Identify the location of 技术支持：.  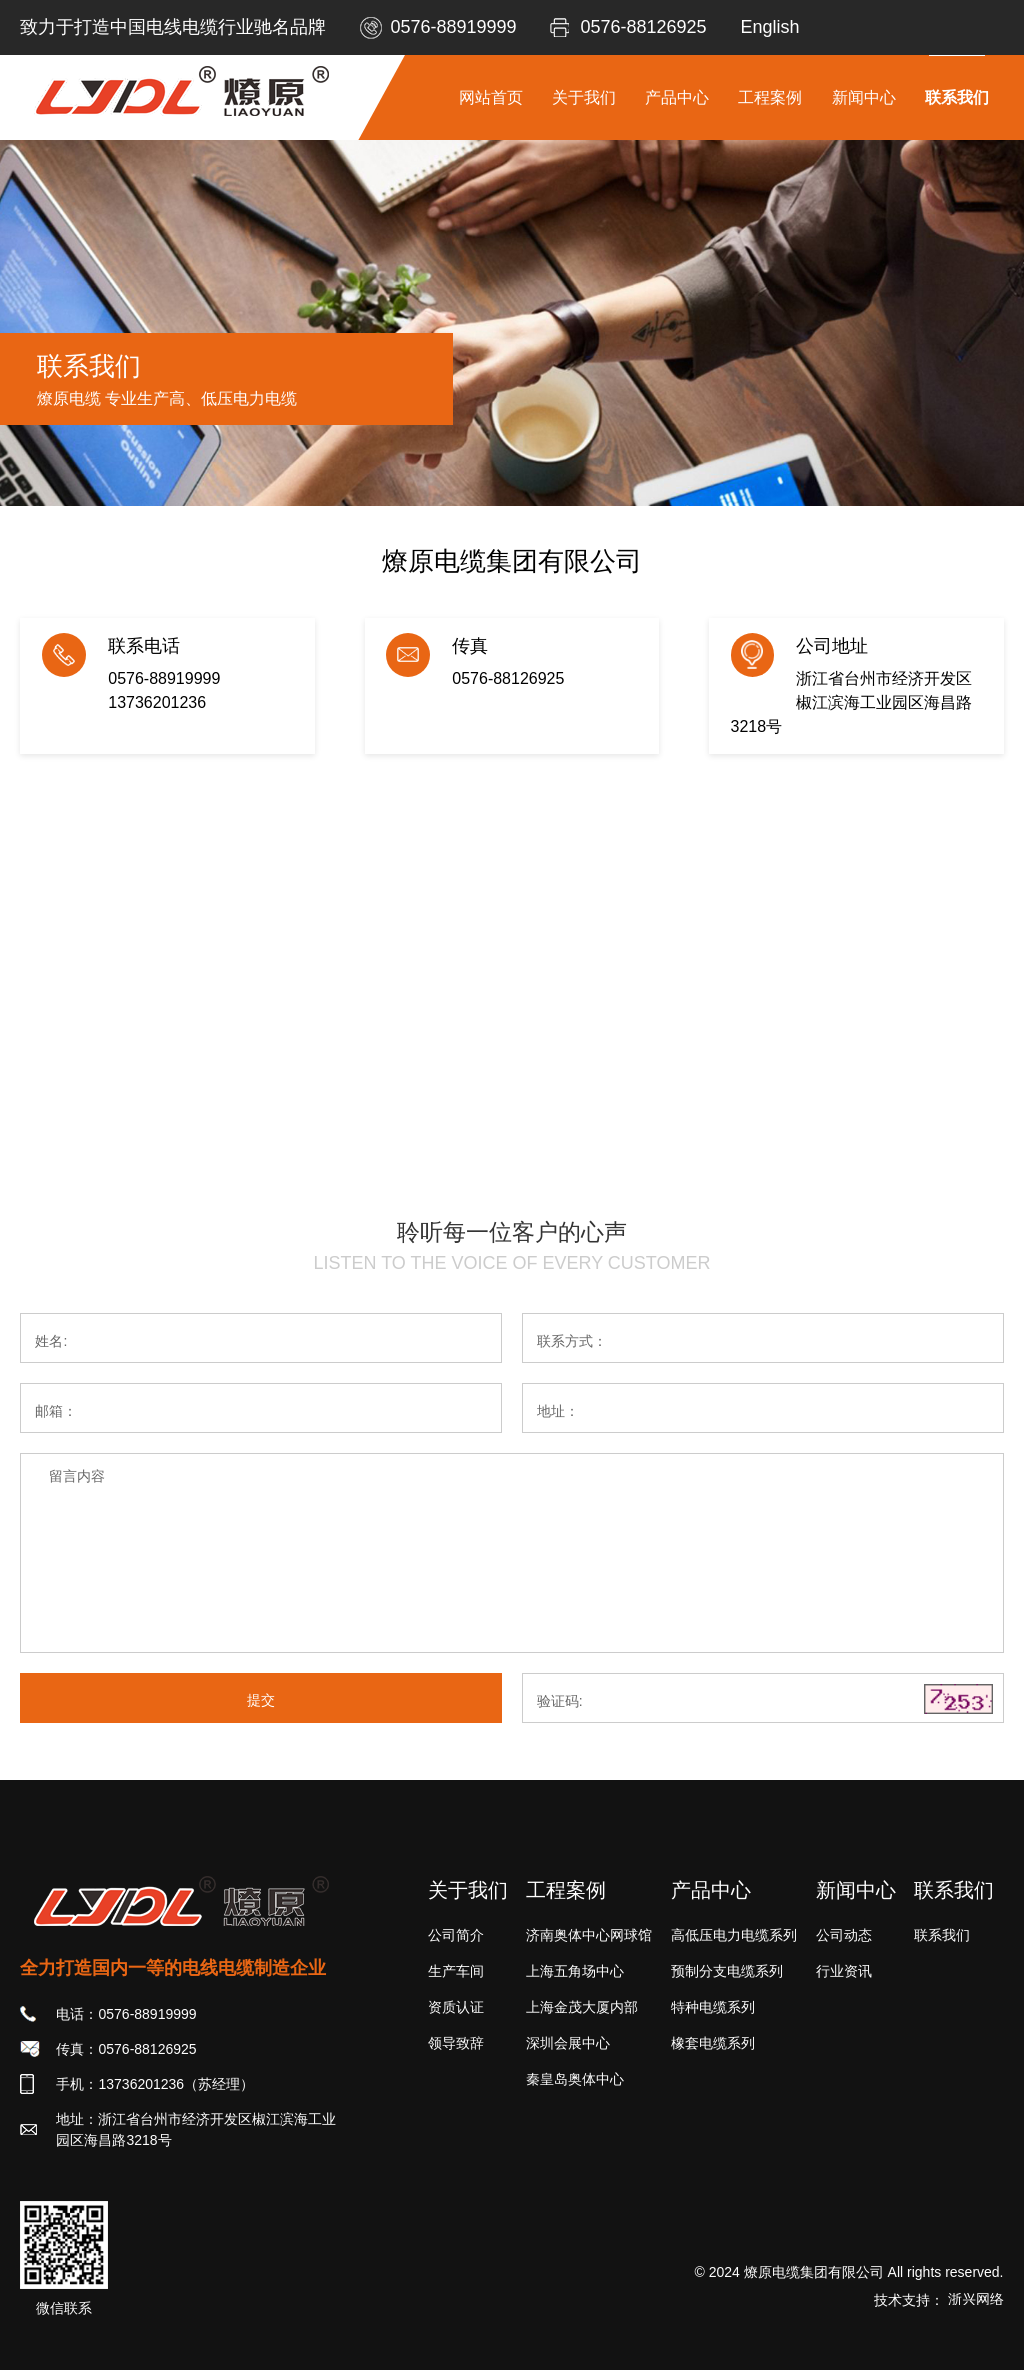
(939, 2300).